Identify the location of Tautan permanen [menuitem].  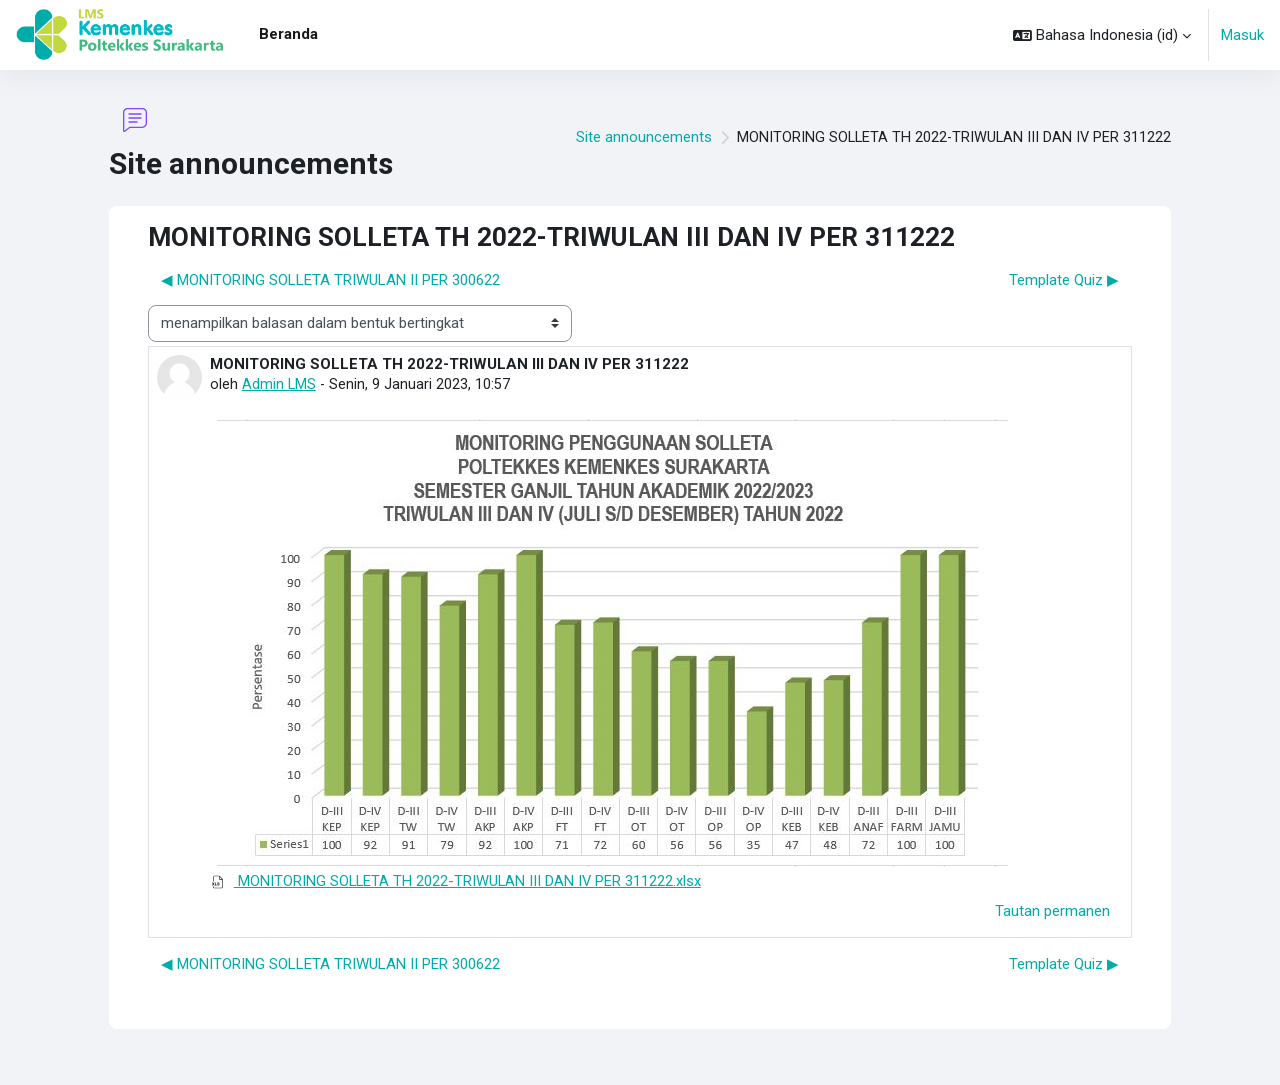
(1052, 911).